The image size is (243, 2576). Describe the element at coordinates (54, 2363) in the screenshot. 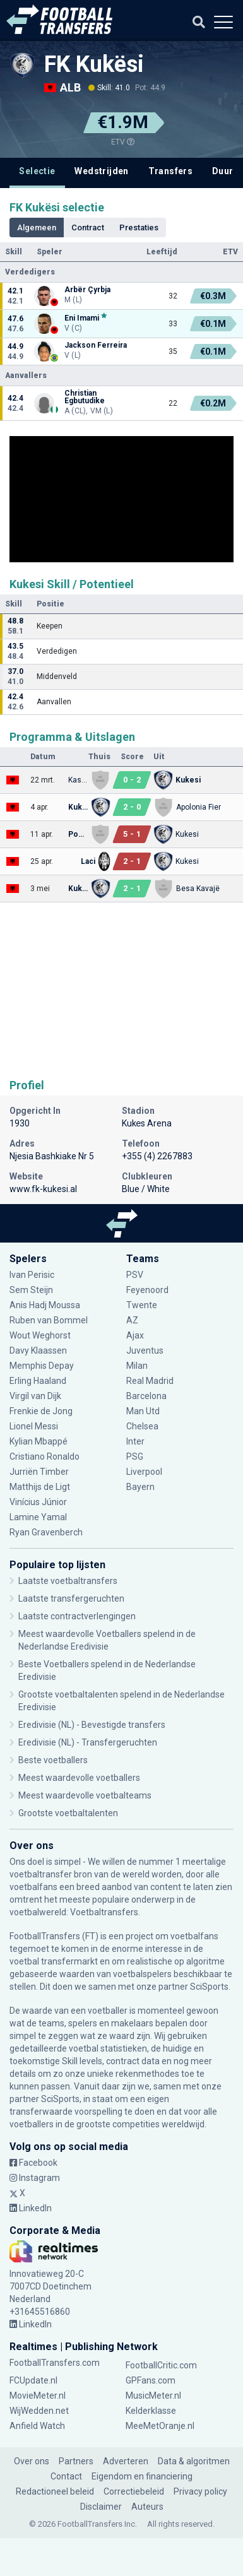

I see `FootballTransfers.com` at that location.